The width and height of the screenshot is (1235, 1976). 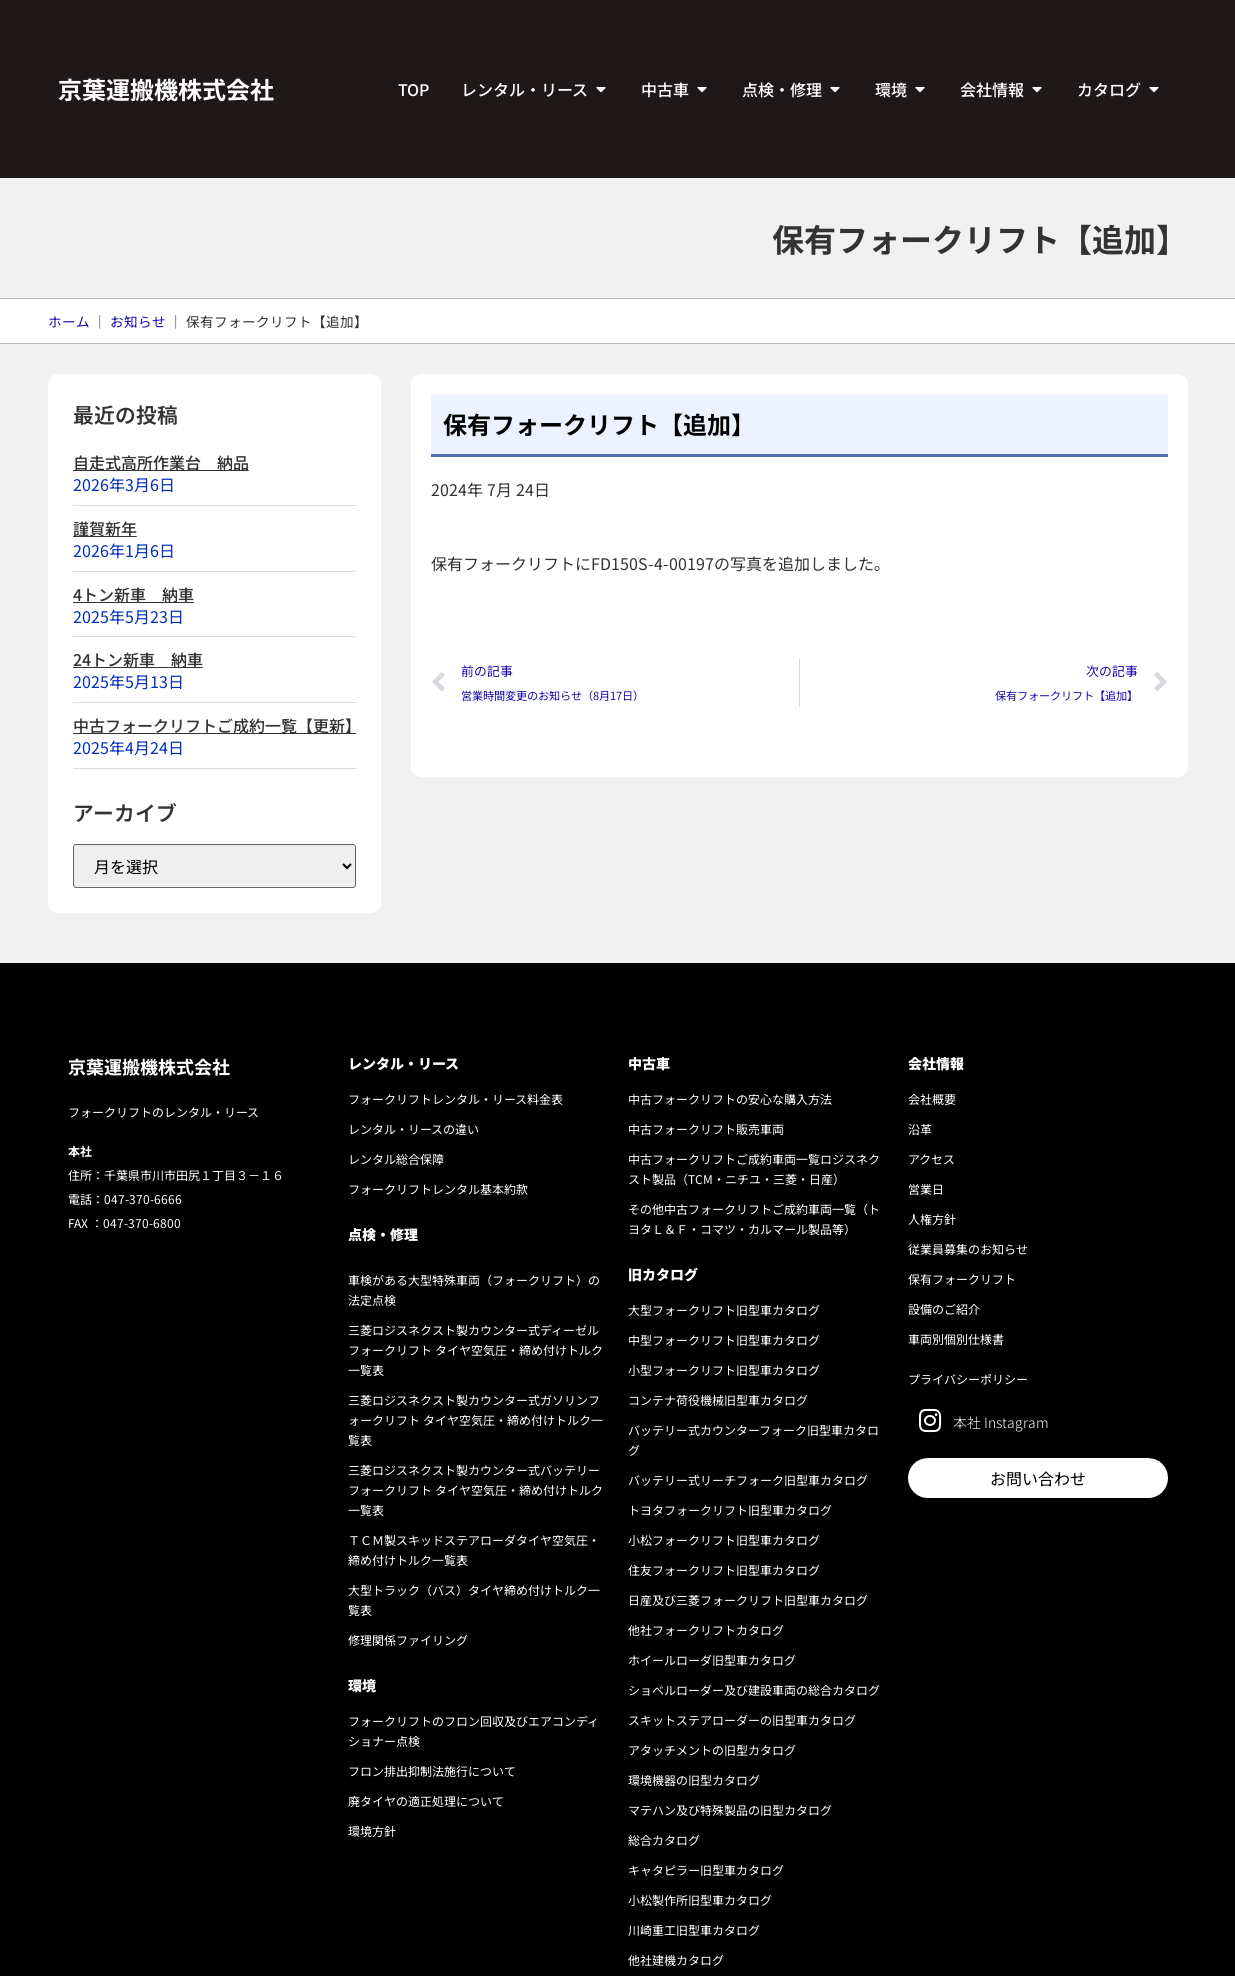 I want to click on フォークリフトレンタル・リース料金表, so click(x=455, y=1098).